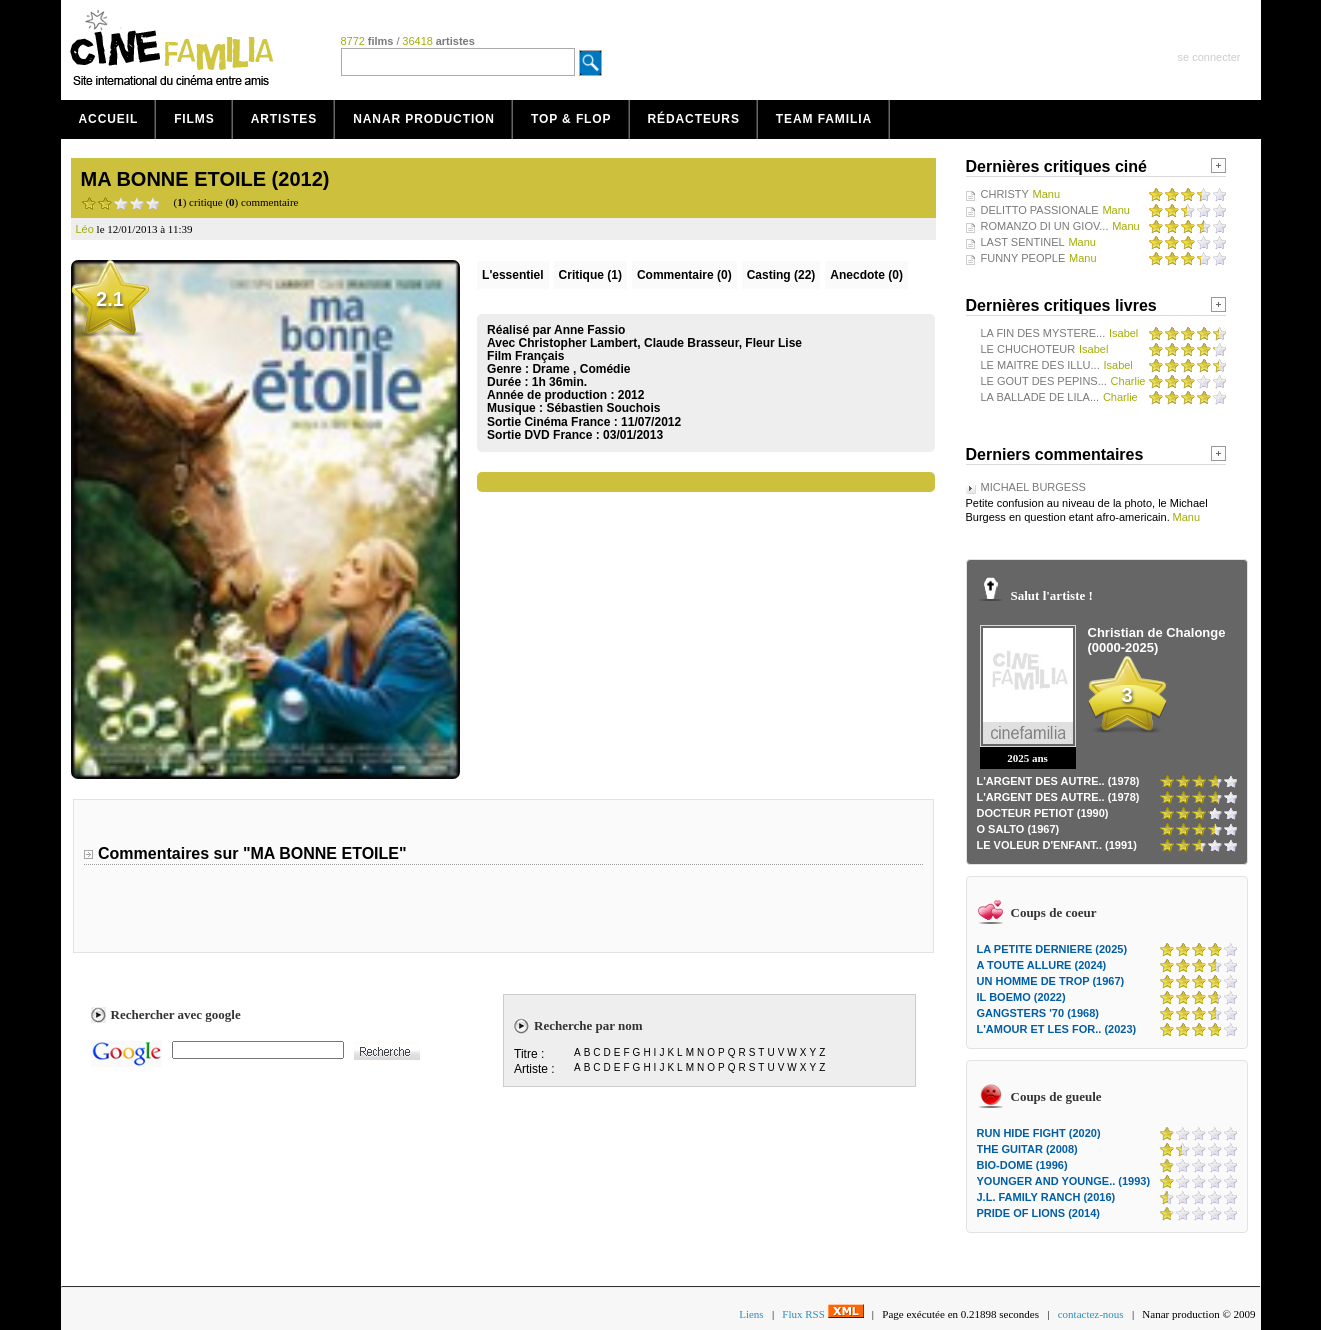  Describe the element at coordinates (1038, 1013) in the screenshot. I see `GANGSTERS '70 (1968)` at that location.